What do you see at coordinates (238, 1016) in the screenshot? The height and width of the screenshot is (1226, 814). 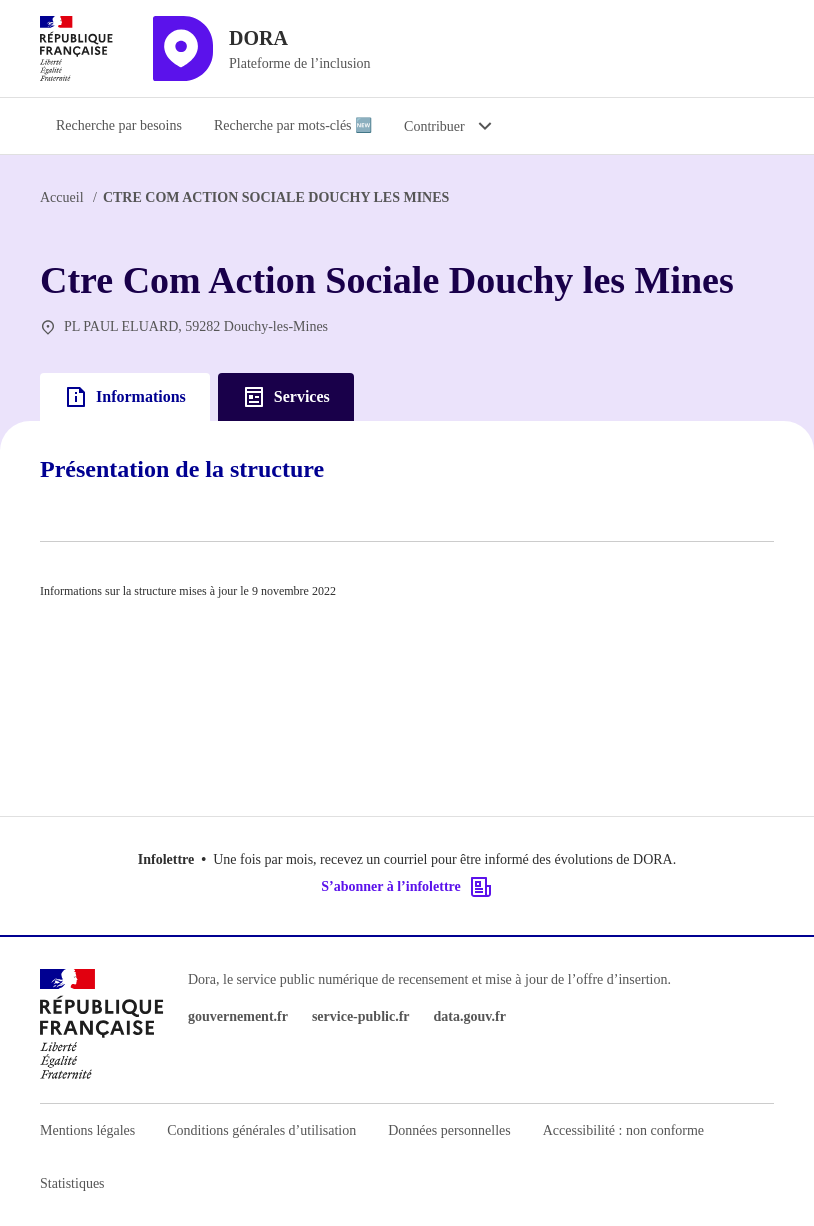 I see `gouvernement.fr` at bounding box center [238, 1016].